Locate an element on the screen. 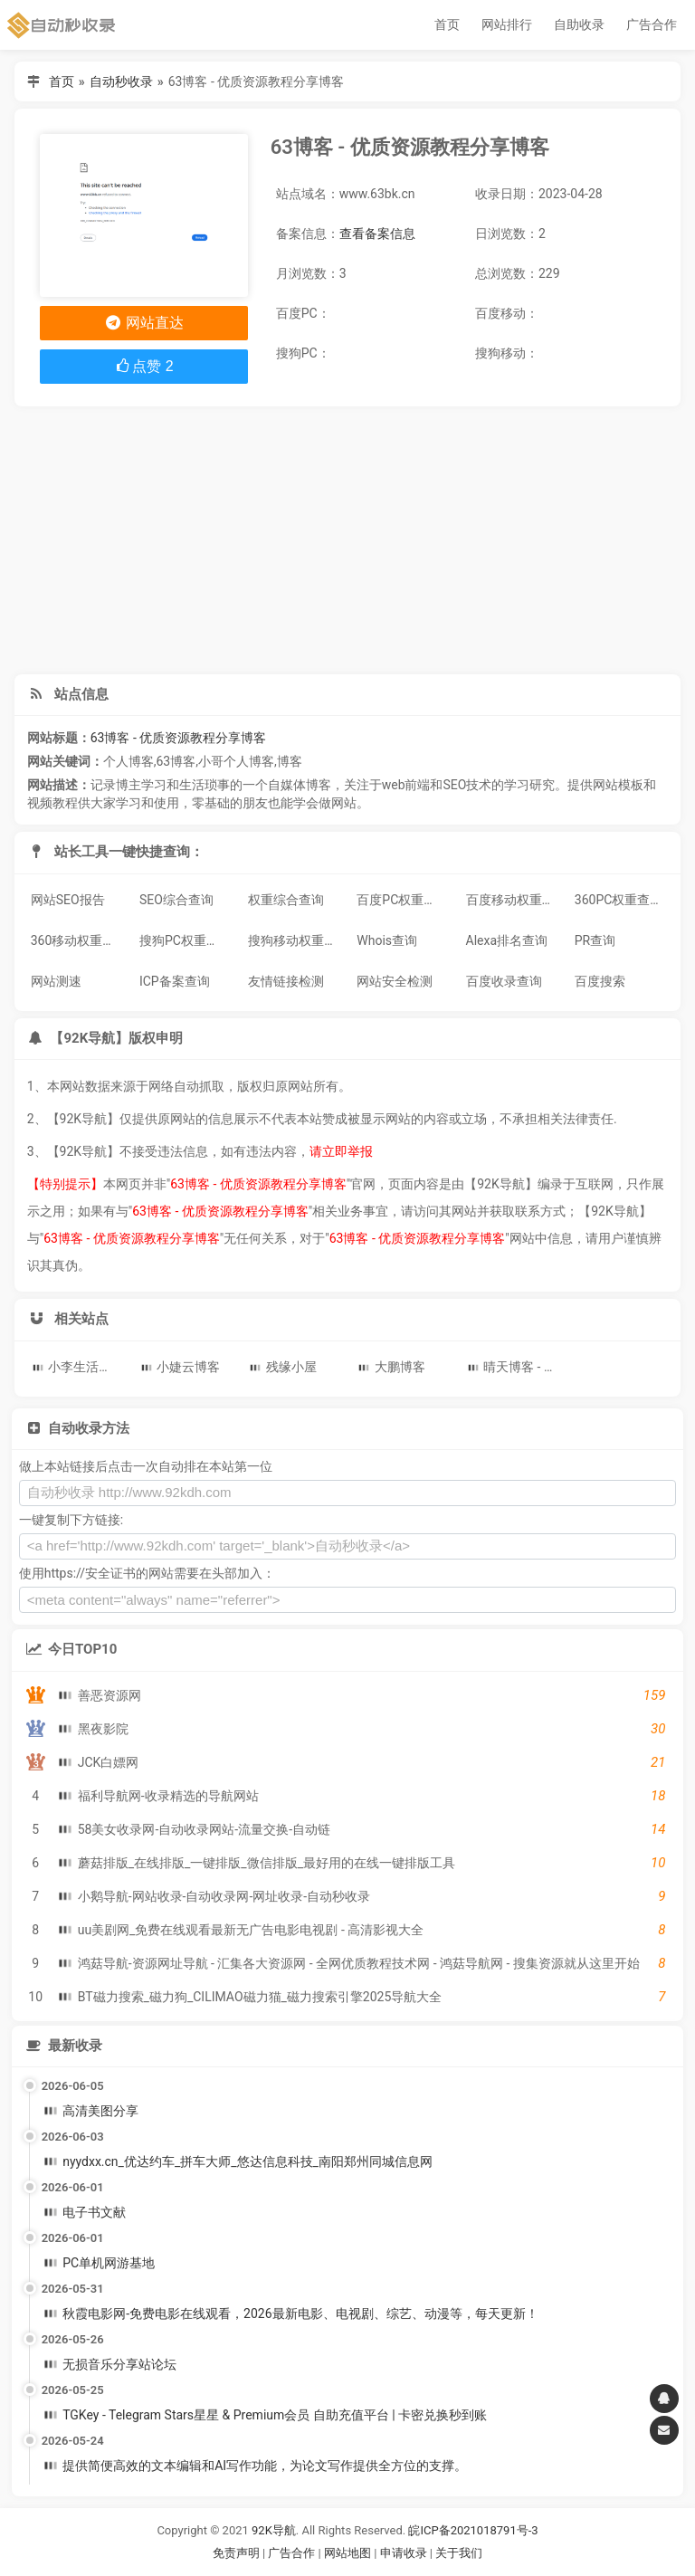  查看备案信息 is located at coordinates (377, 233).